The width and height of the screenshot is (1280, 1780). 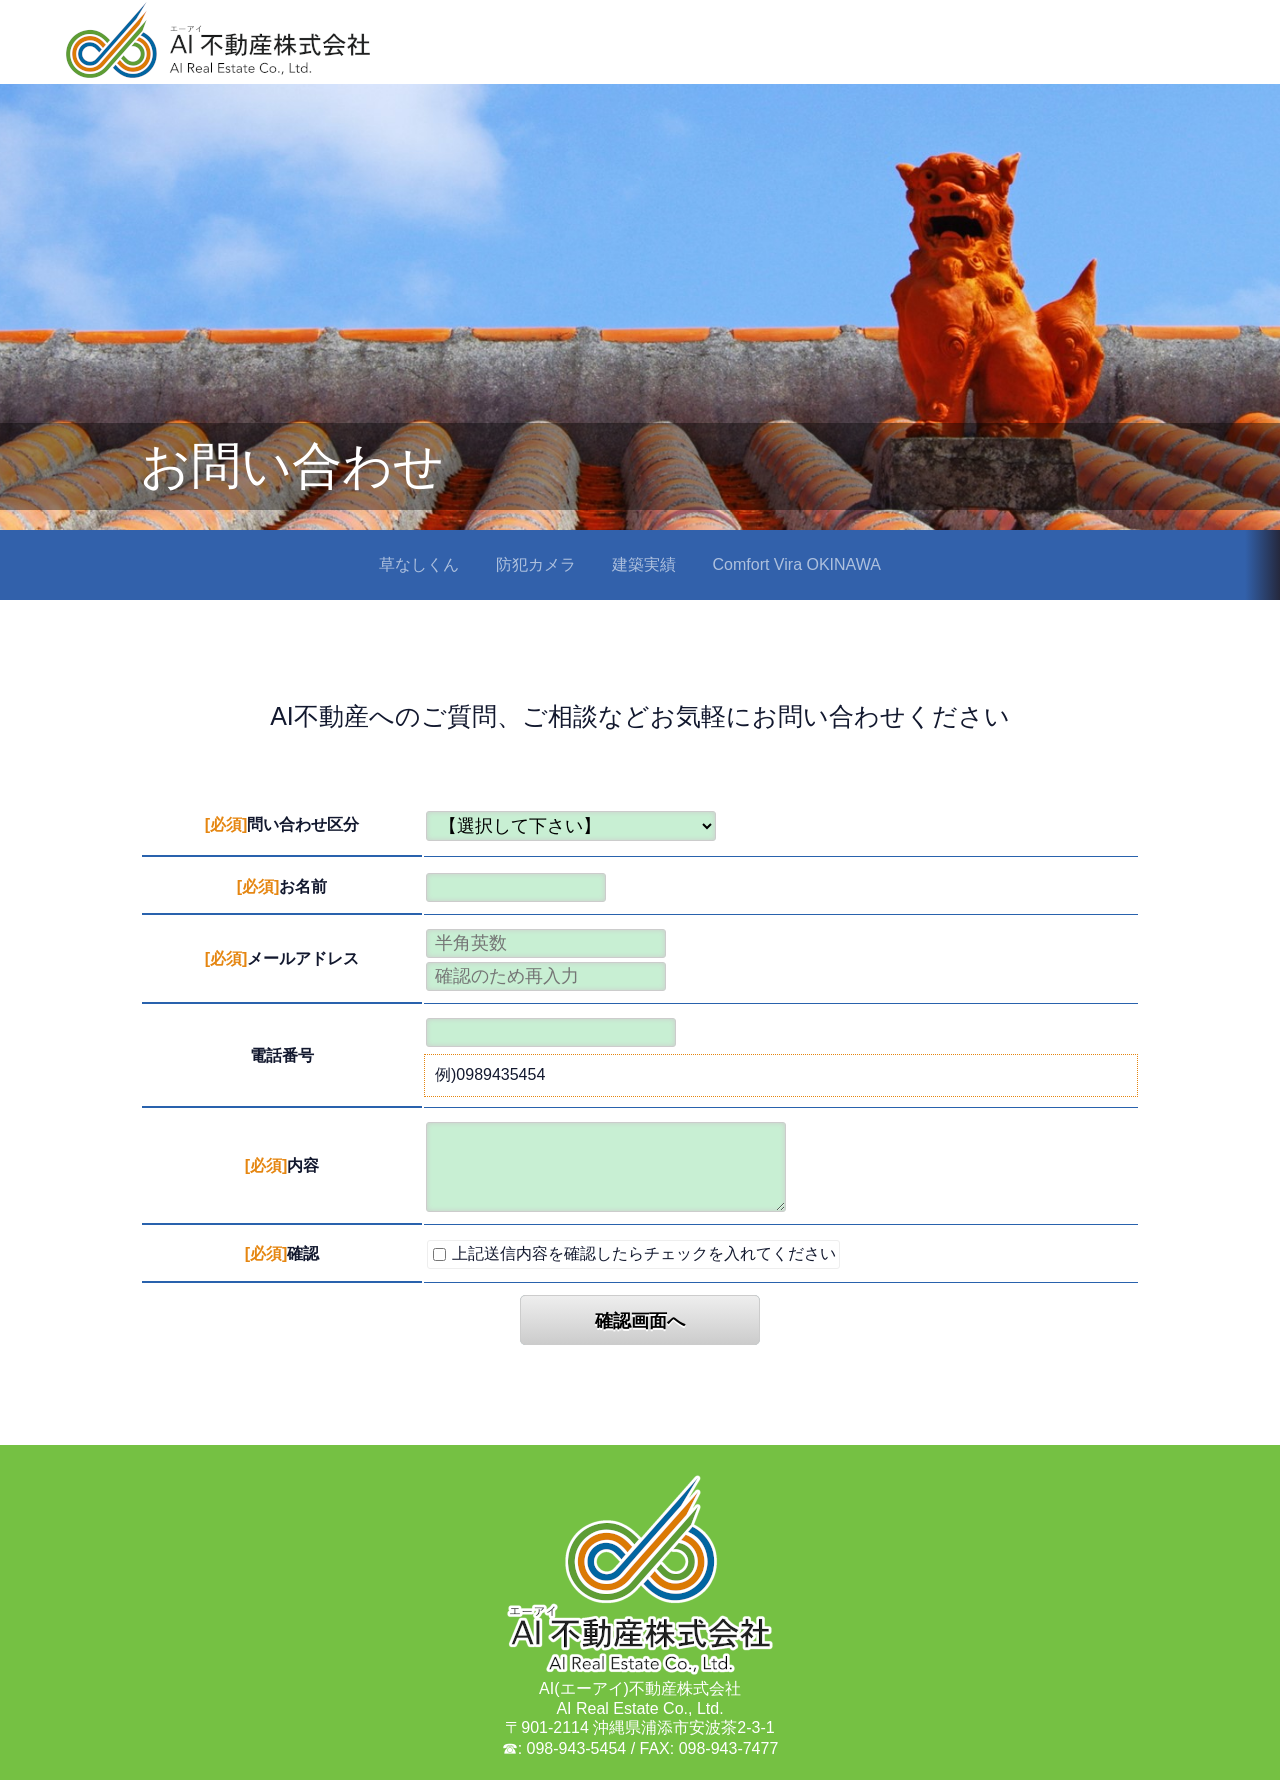 I want to click on 建築実績, so click(x=644, y=564).